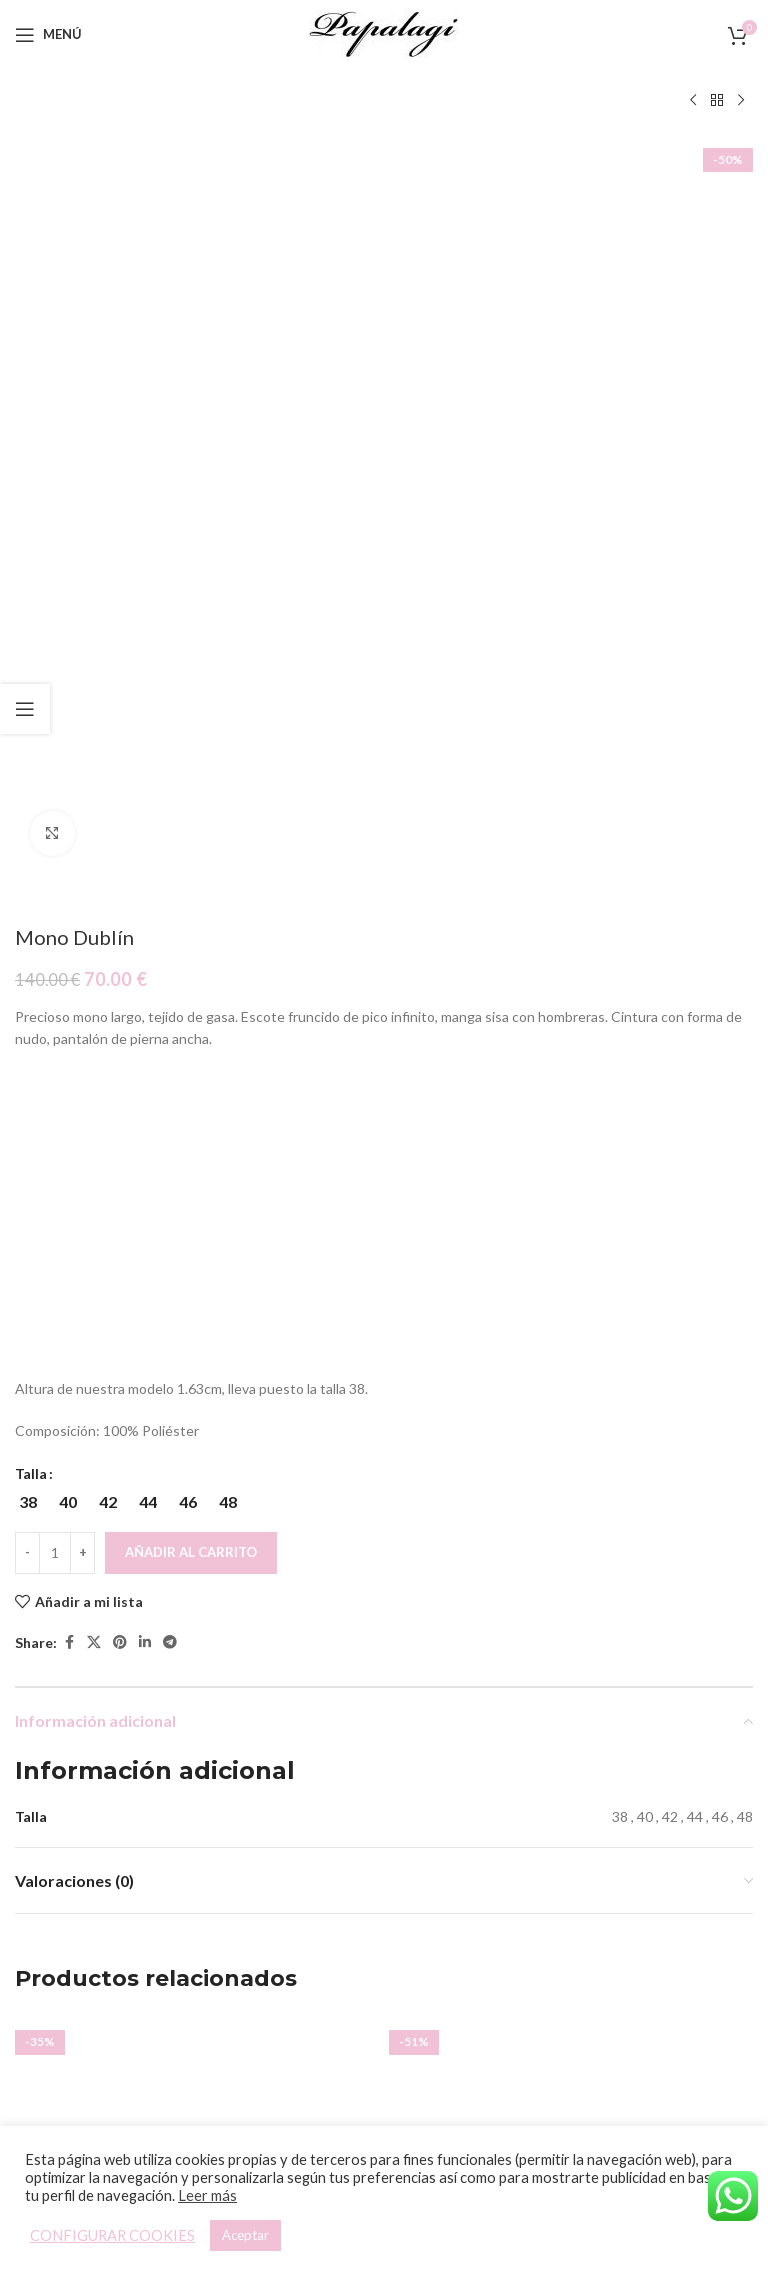 This screenshot has height=2281, width=768. I want to click on [X social link], so click(94, 928).